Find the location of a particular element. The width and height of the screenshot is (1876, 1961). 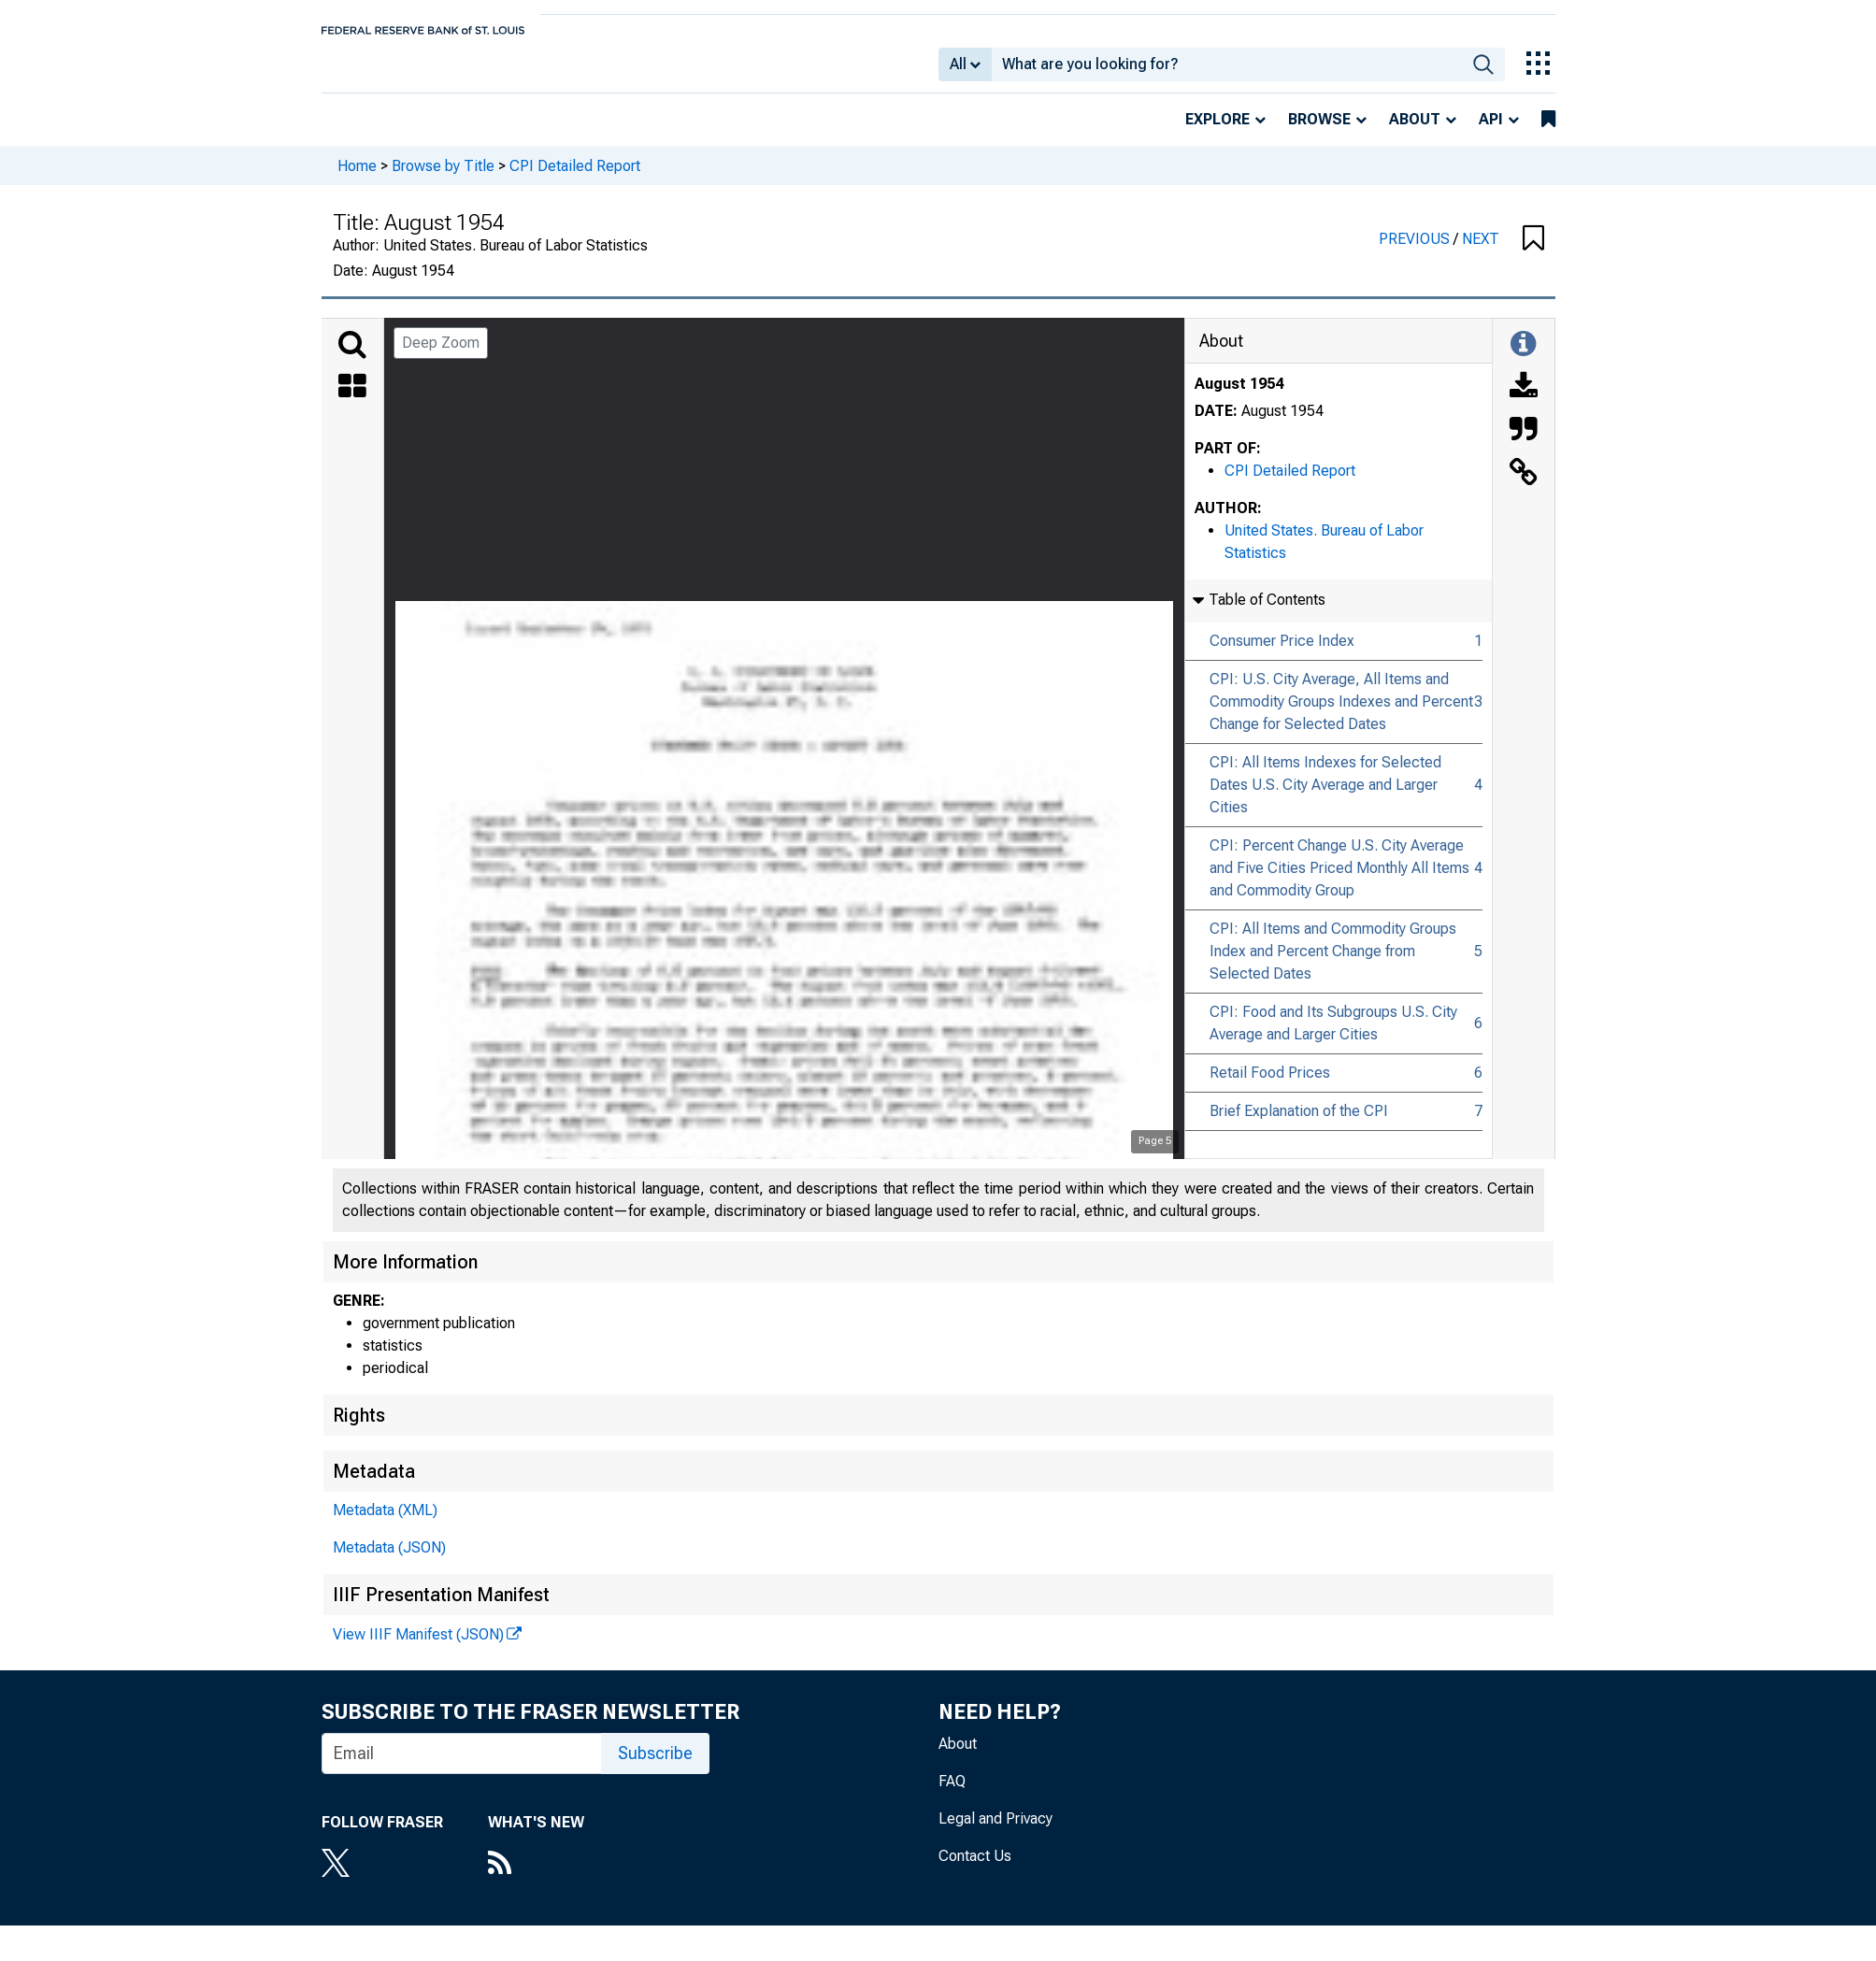

Retail Food Prices is located at coordinates (1270, 1086).